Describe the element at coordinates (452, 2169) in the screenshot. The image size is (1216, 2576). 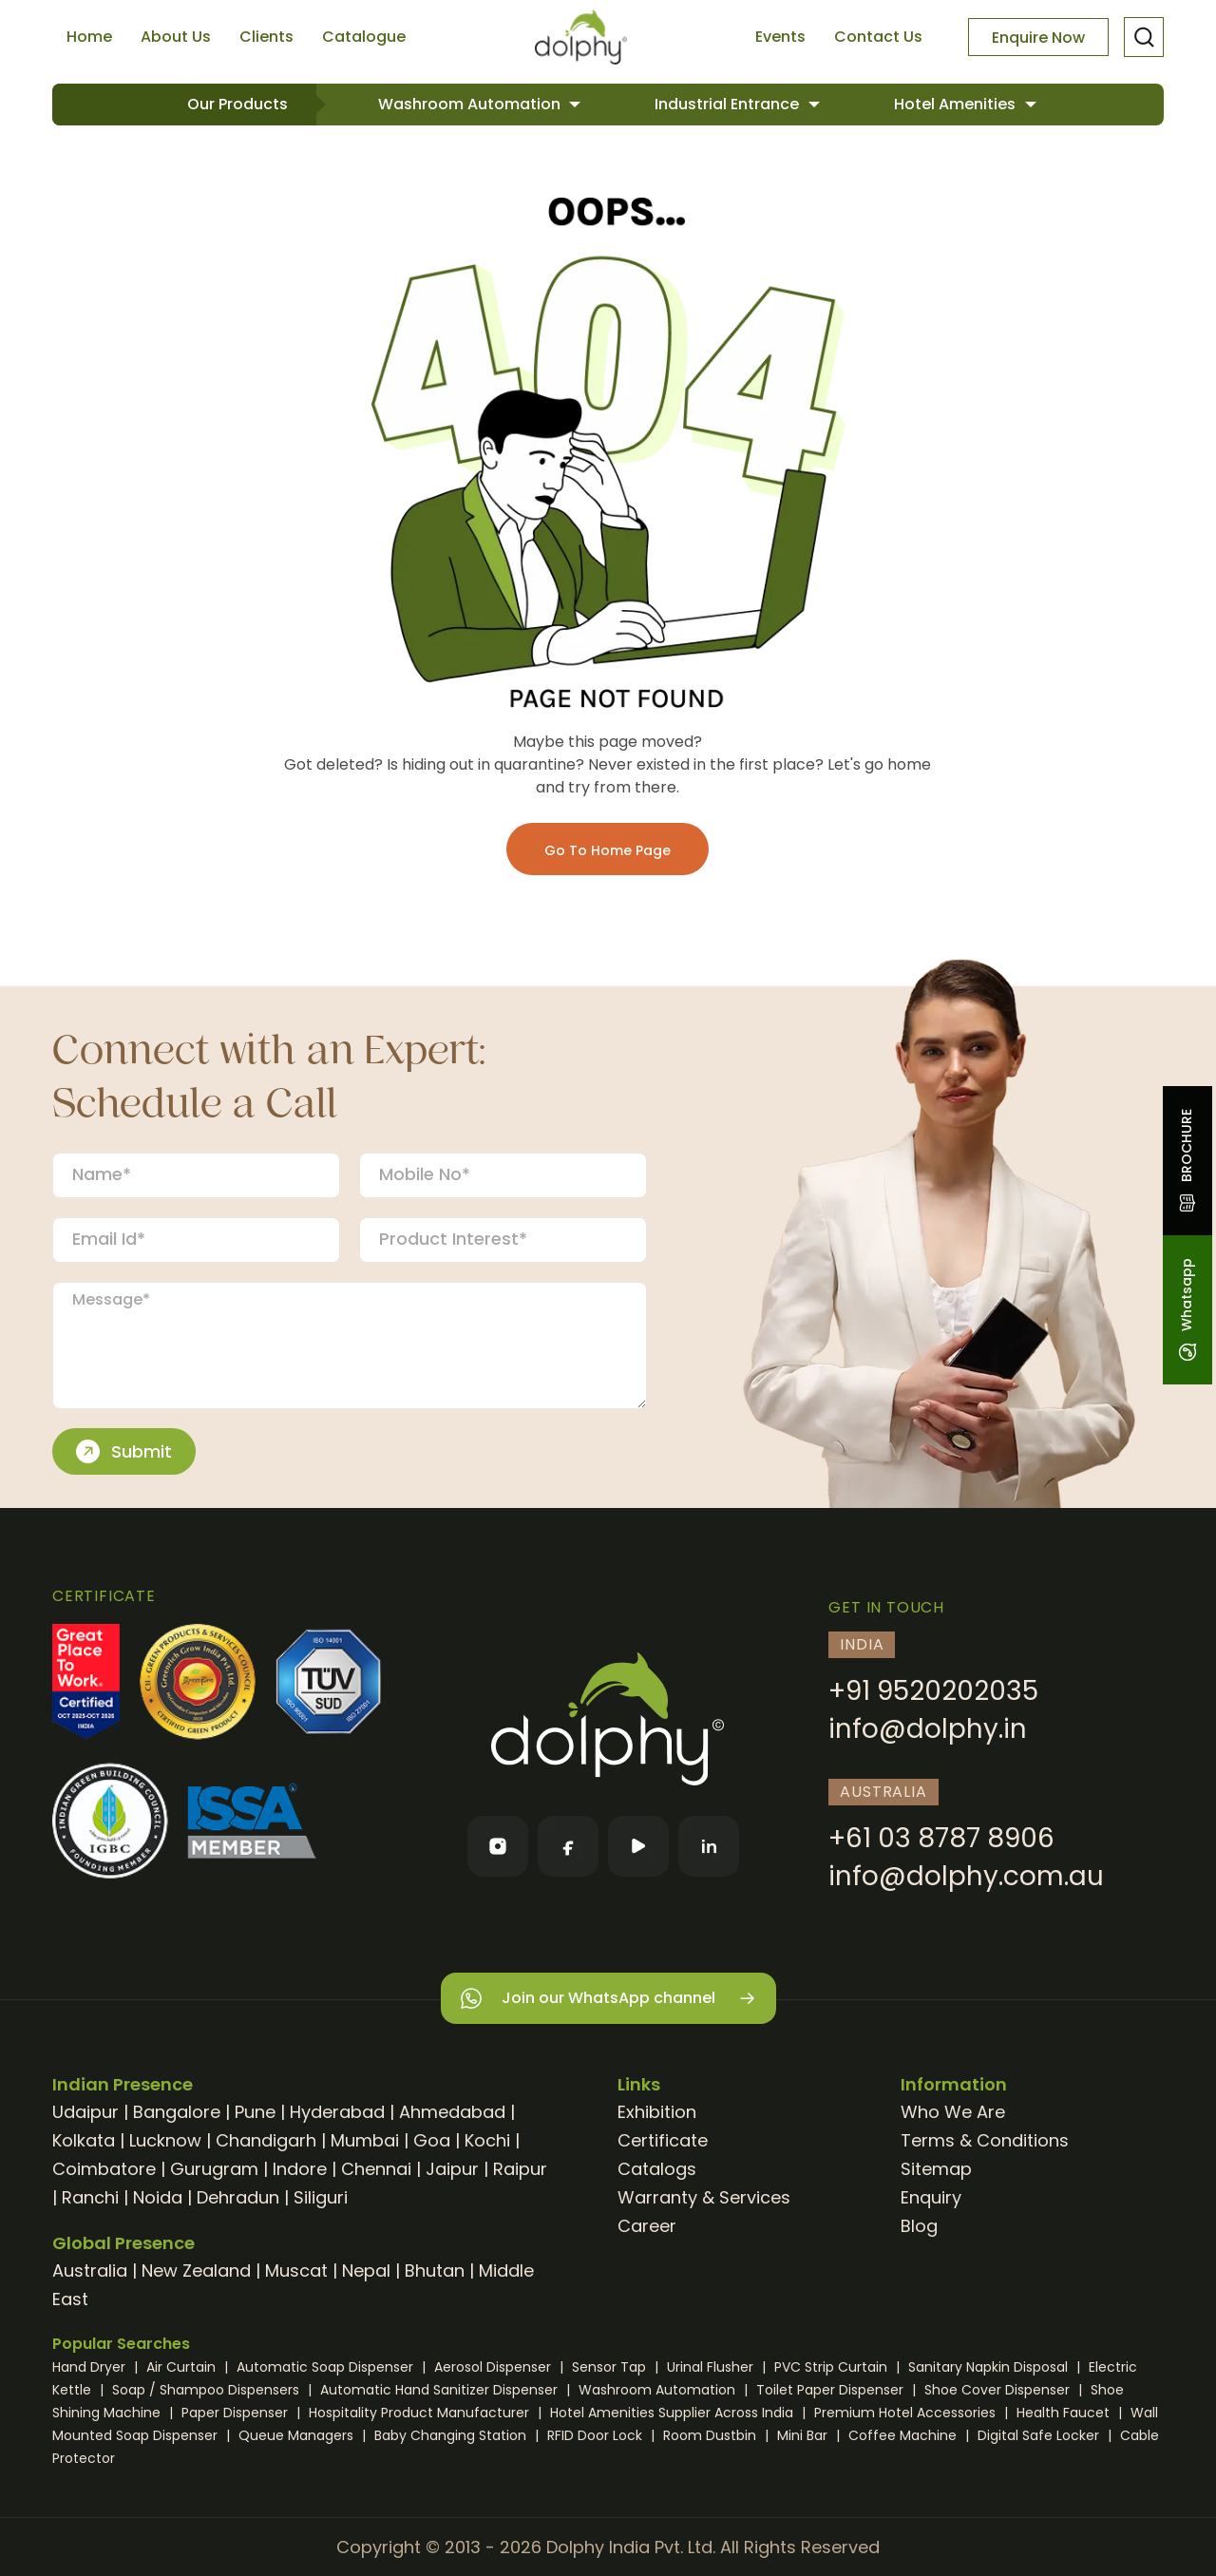
I see `Jaipur` at that location.